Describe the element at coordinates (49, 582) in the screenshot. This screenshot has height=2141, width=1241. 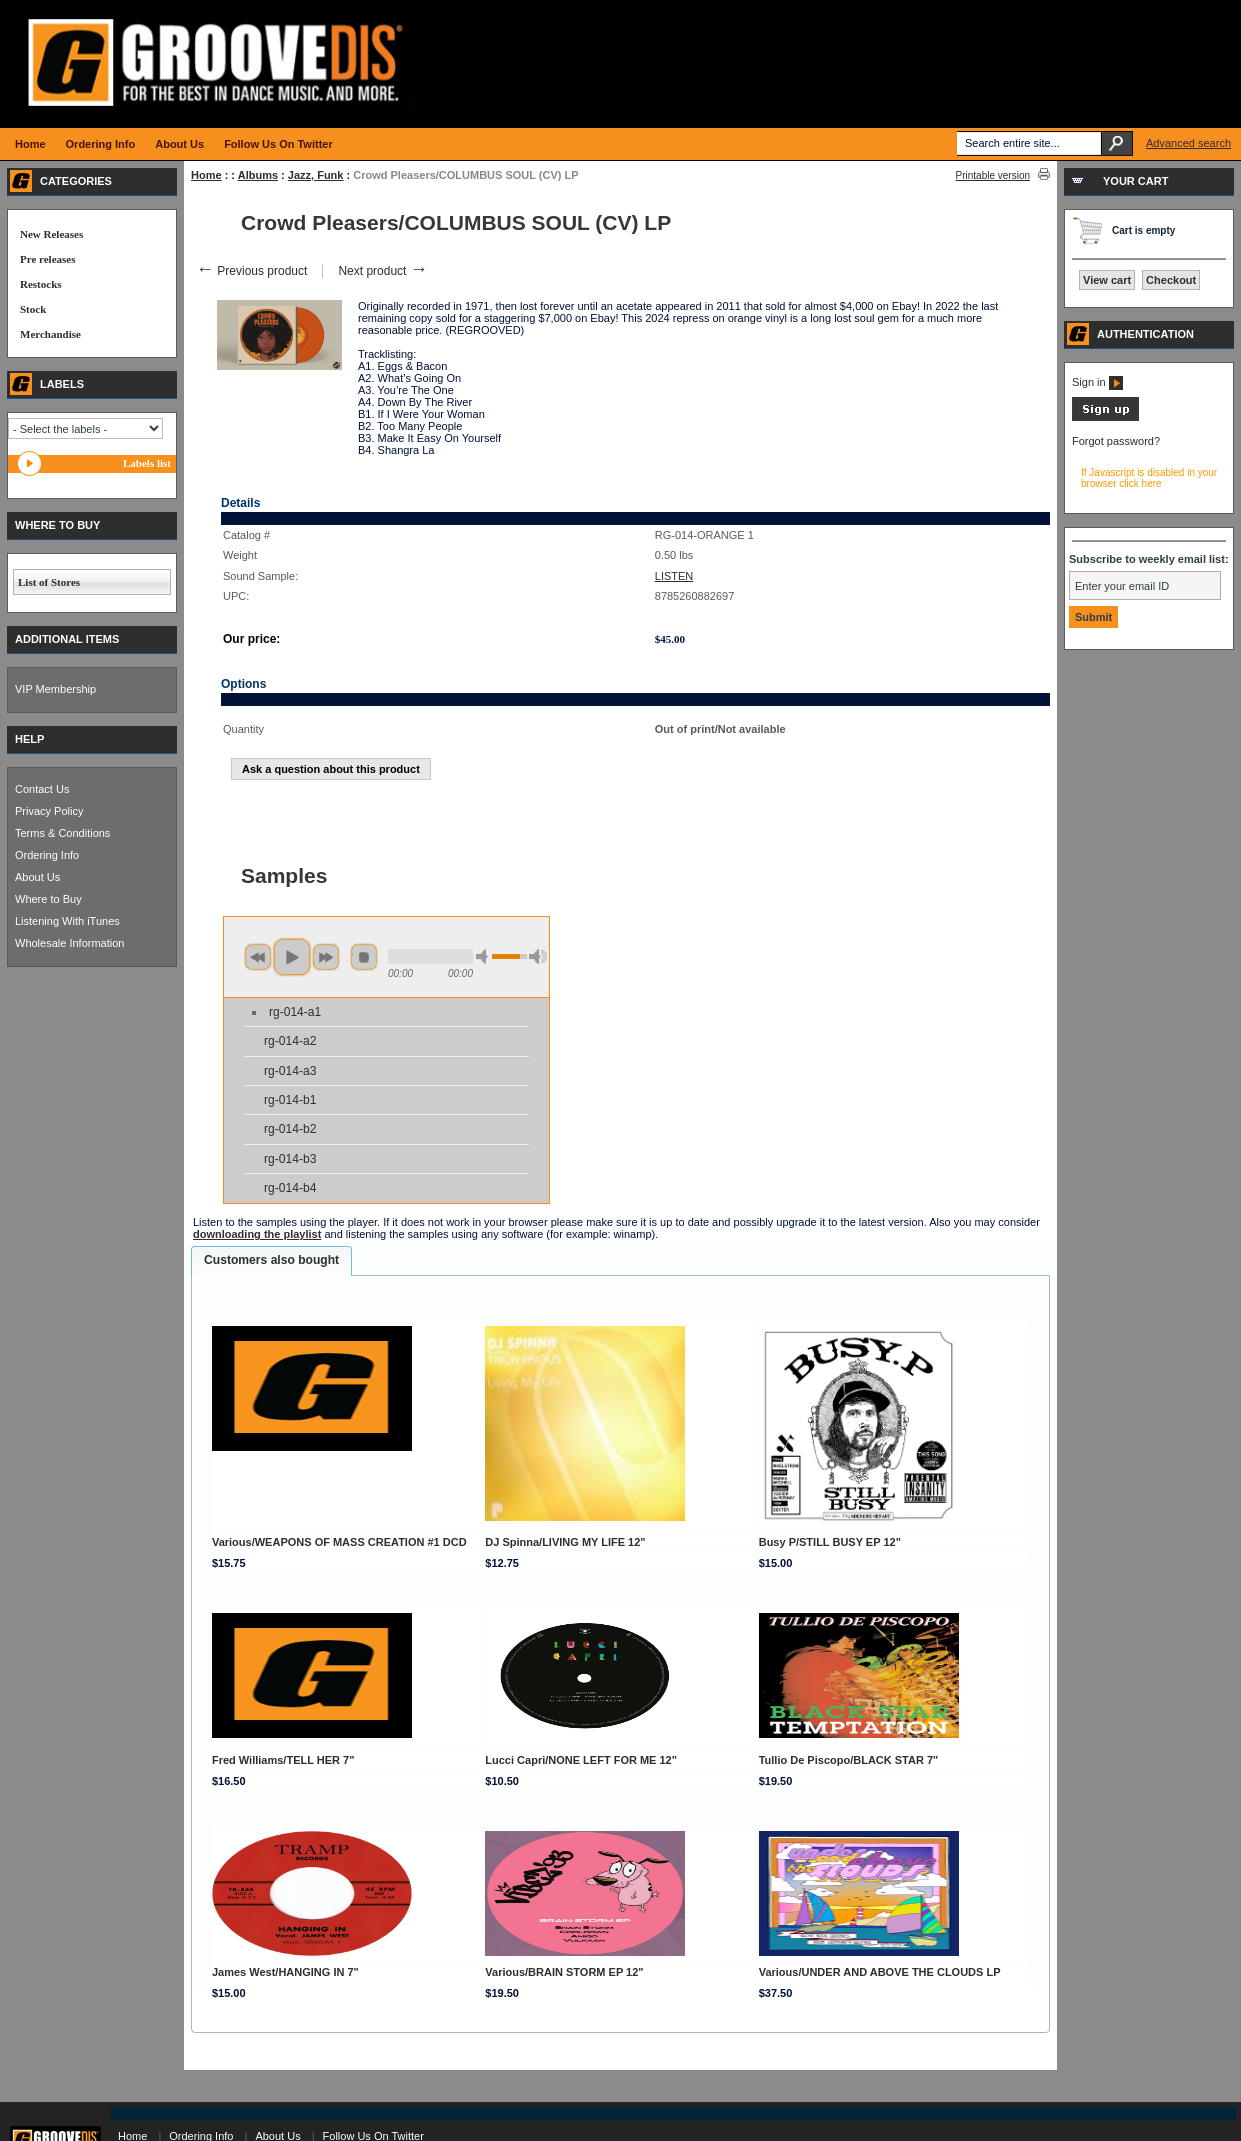
I see `List of Stores` at that location.